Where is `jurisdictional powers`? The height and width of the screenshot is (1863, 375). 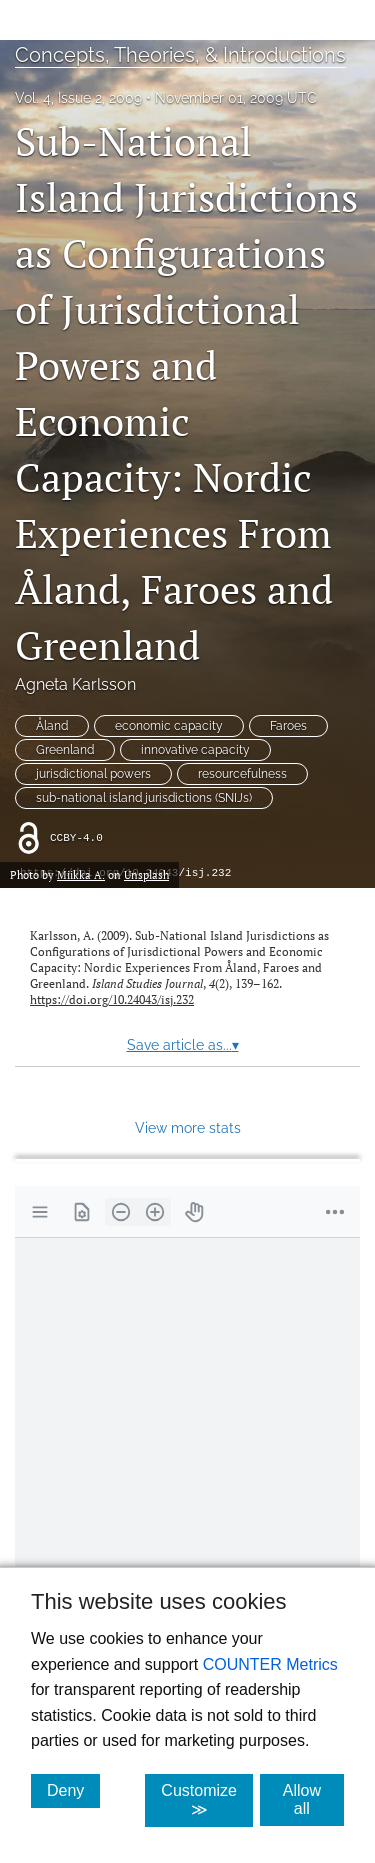
jurisdictional powers is located at coordinates (93, 774).